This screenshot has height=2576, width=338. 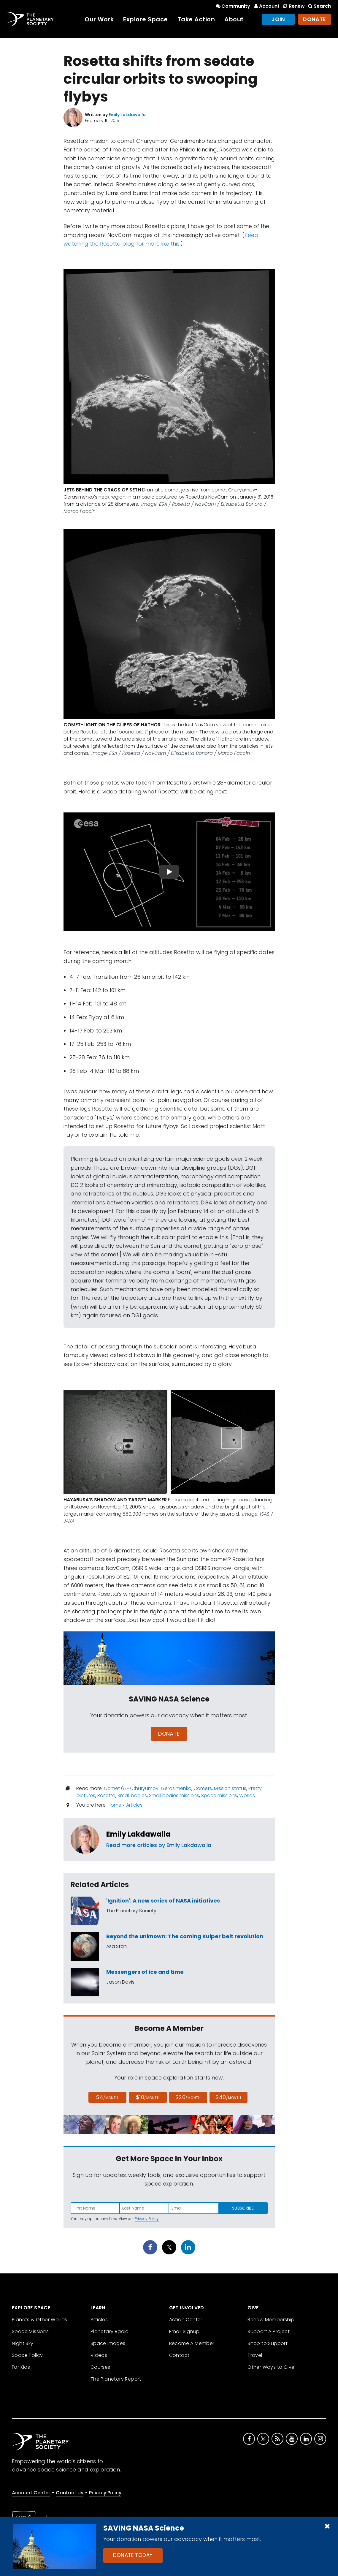 I want to click on Search, so click(x=319, y=6).